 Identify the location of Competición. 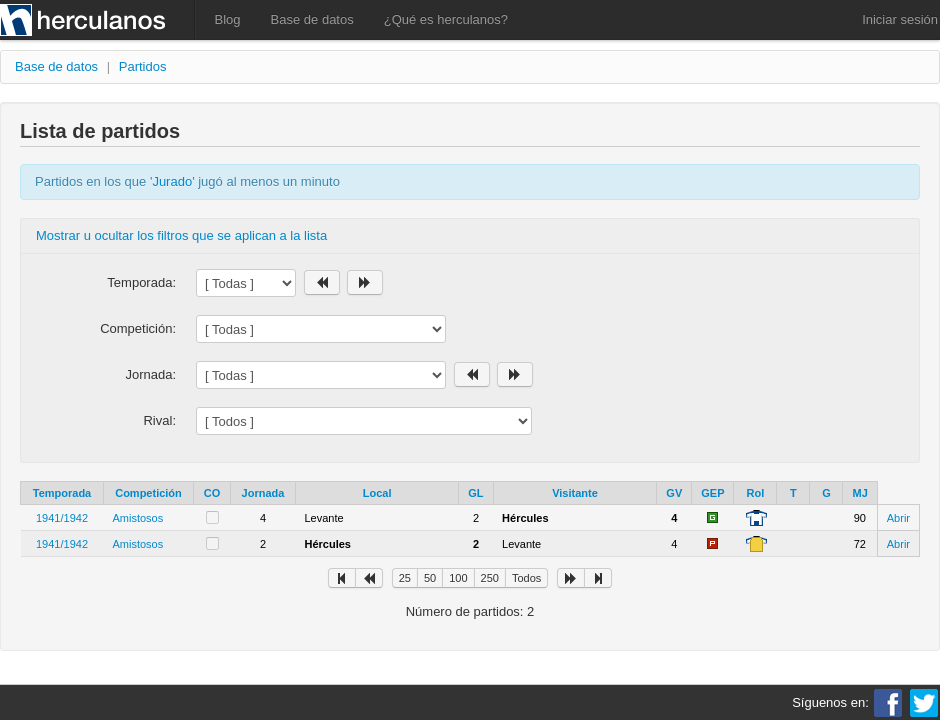
(148, 493).